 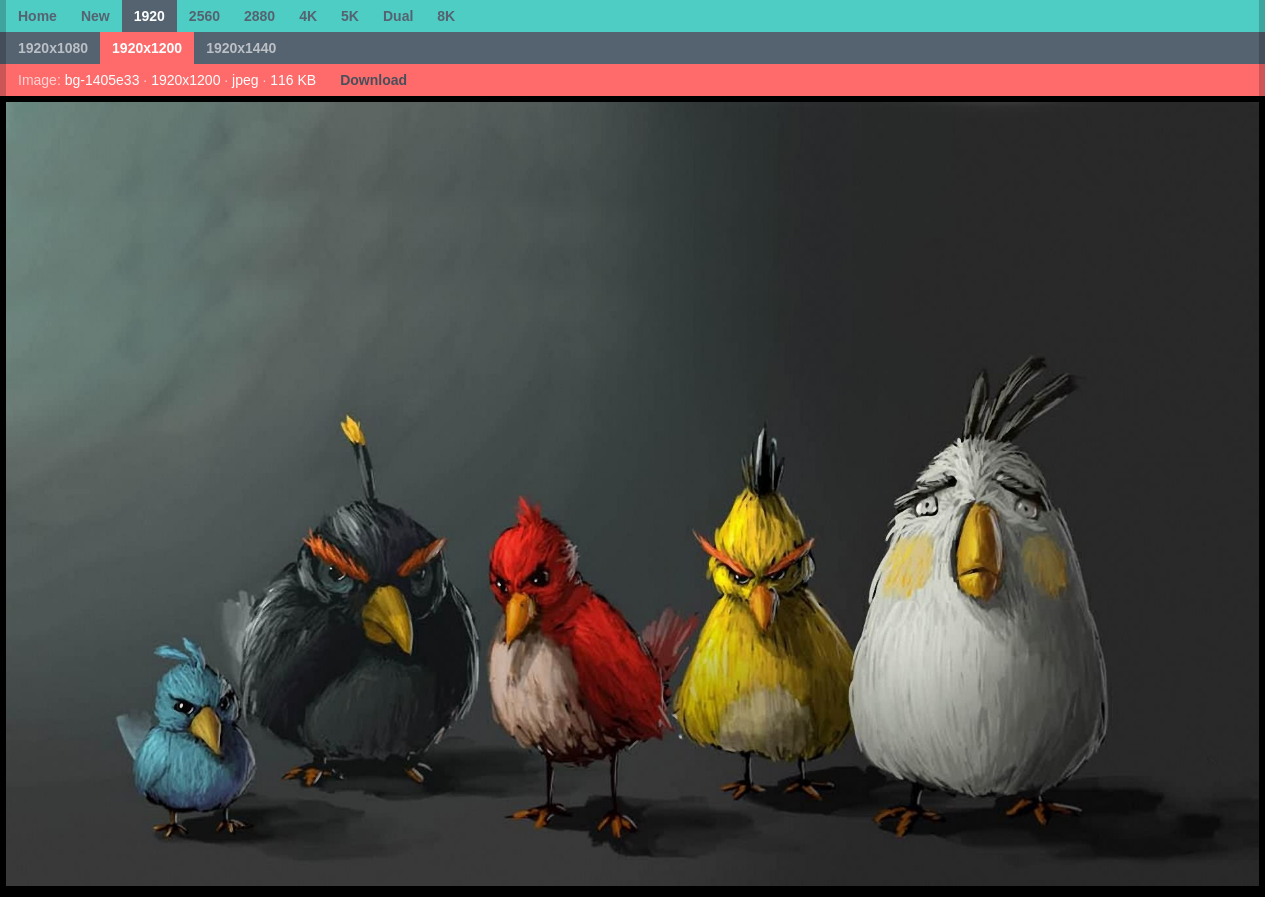 What do you see at coordinates (95, 16) in the screenshot?
I see `New` at bounding box center [95, 16].